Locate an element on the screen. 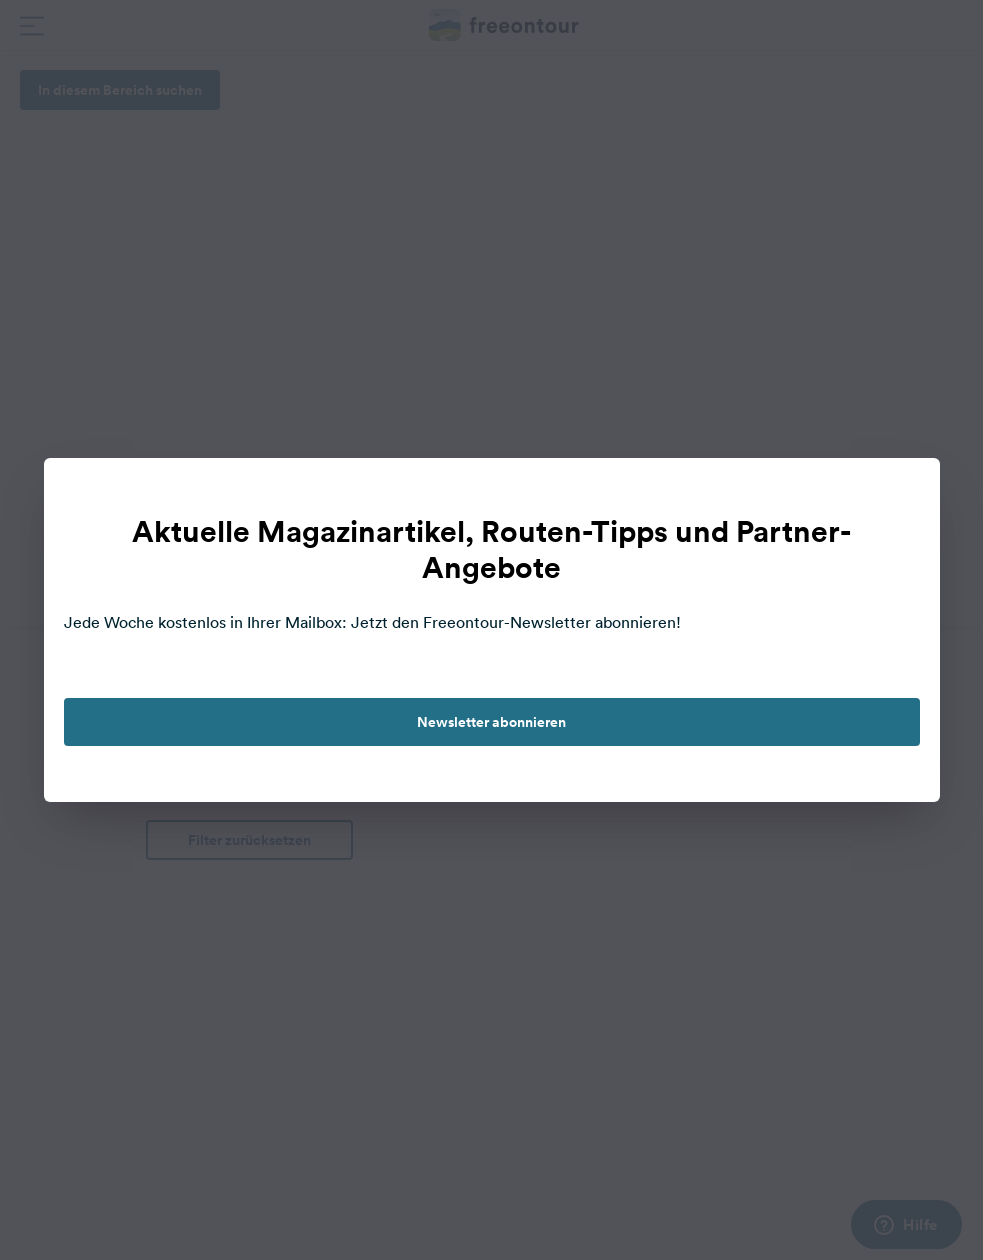  Newsletter abonnieren is located at coordinates (491, 722).